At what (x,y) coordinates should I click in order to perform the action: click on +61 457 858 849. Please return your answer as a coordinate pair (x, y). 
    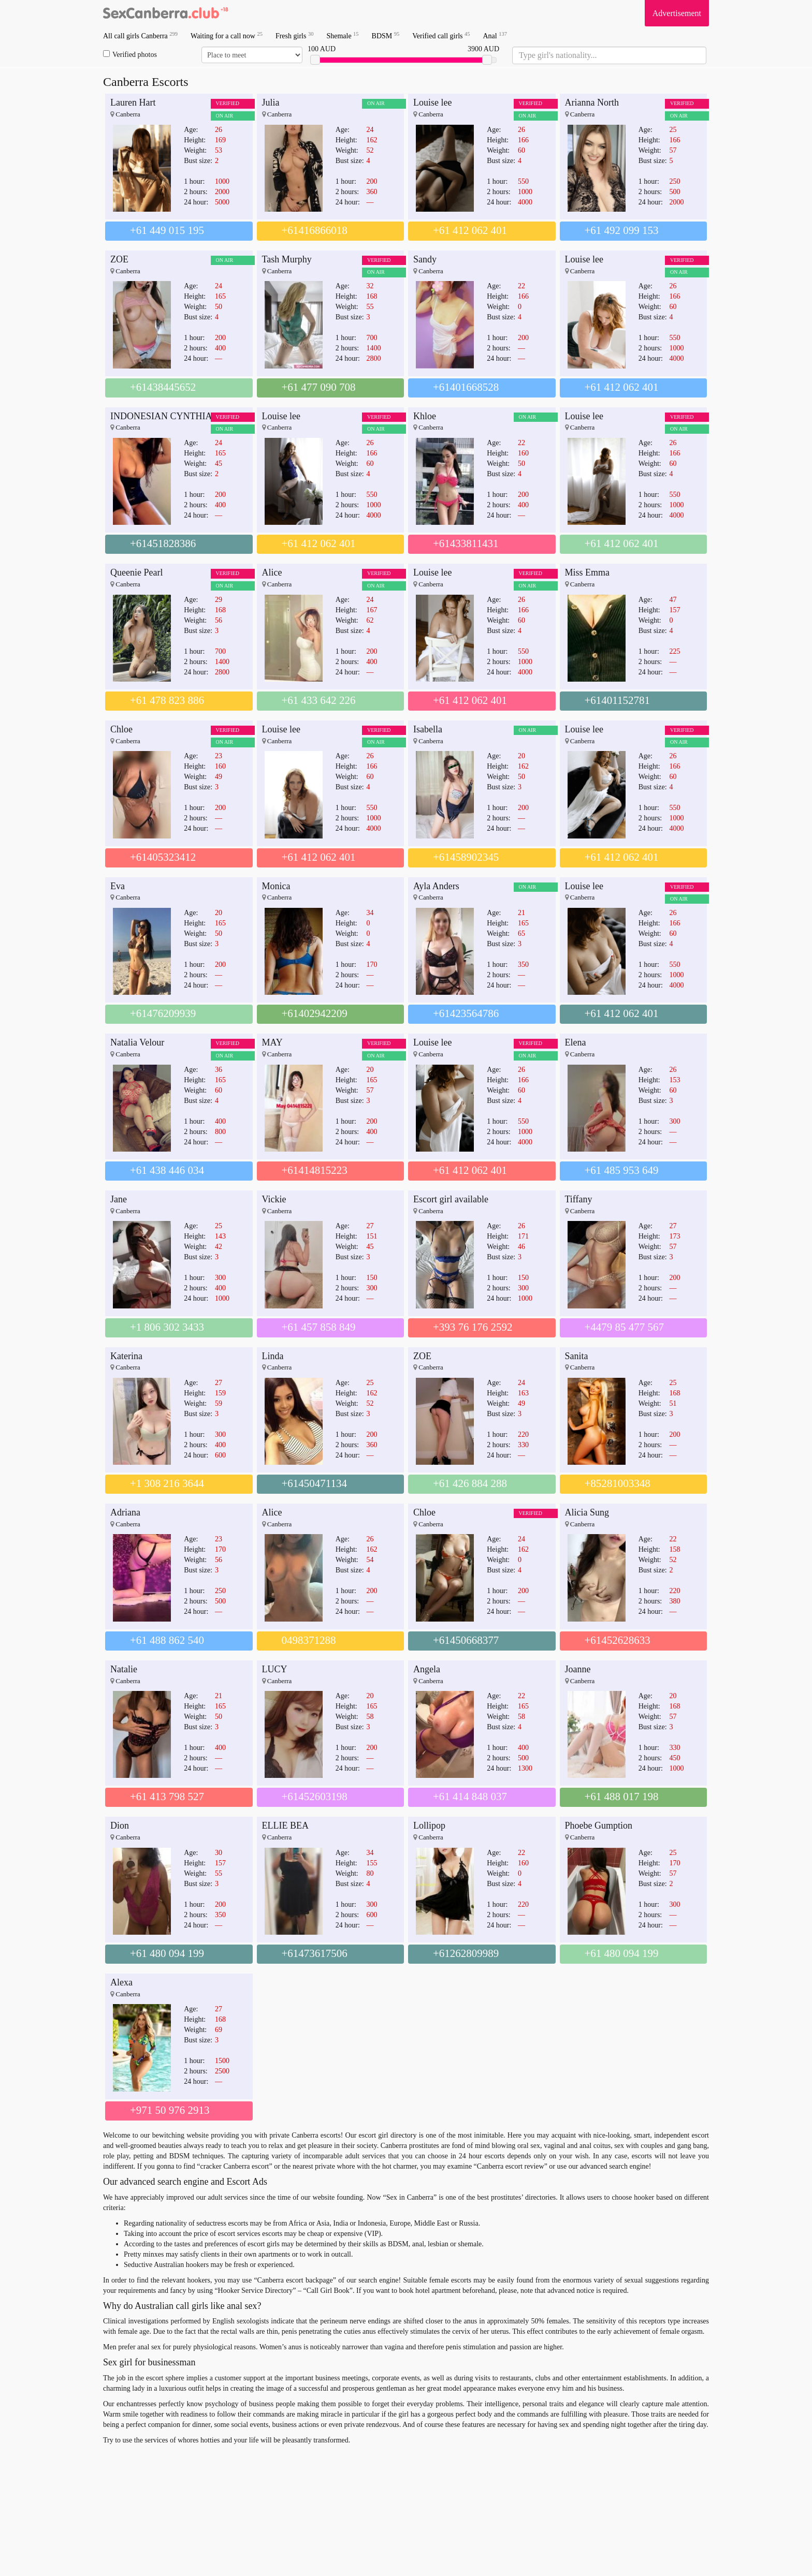
    Looking at the image, I should click on (319, 1327).